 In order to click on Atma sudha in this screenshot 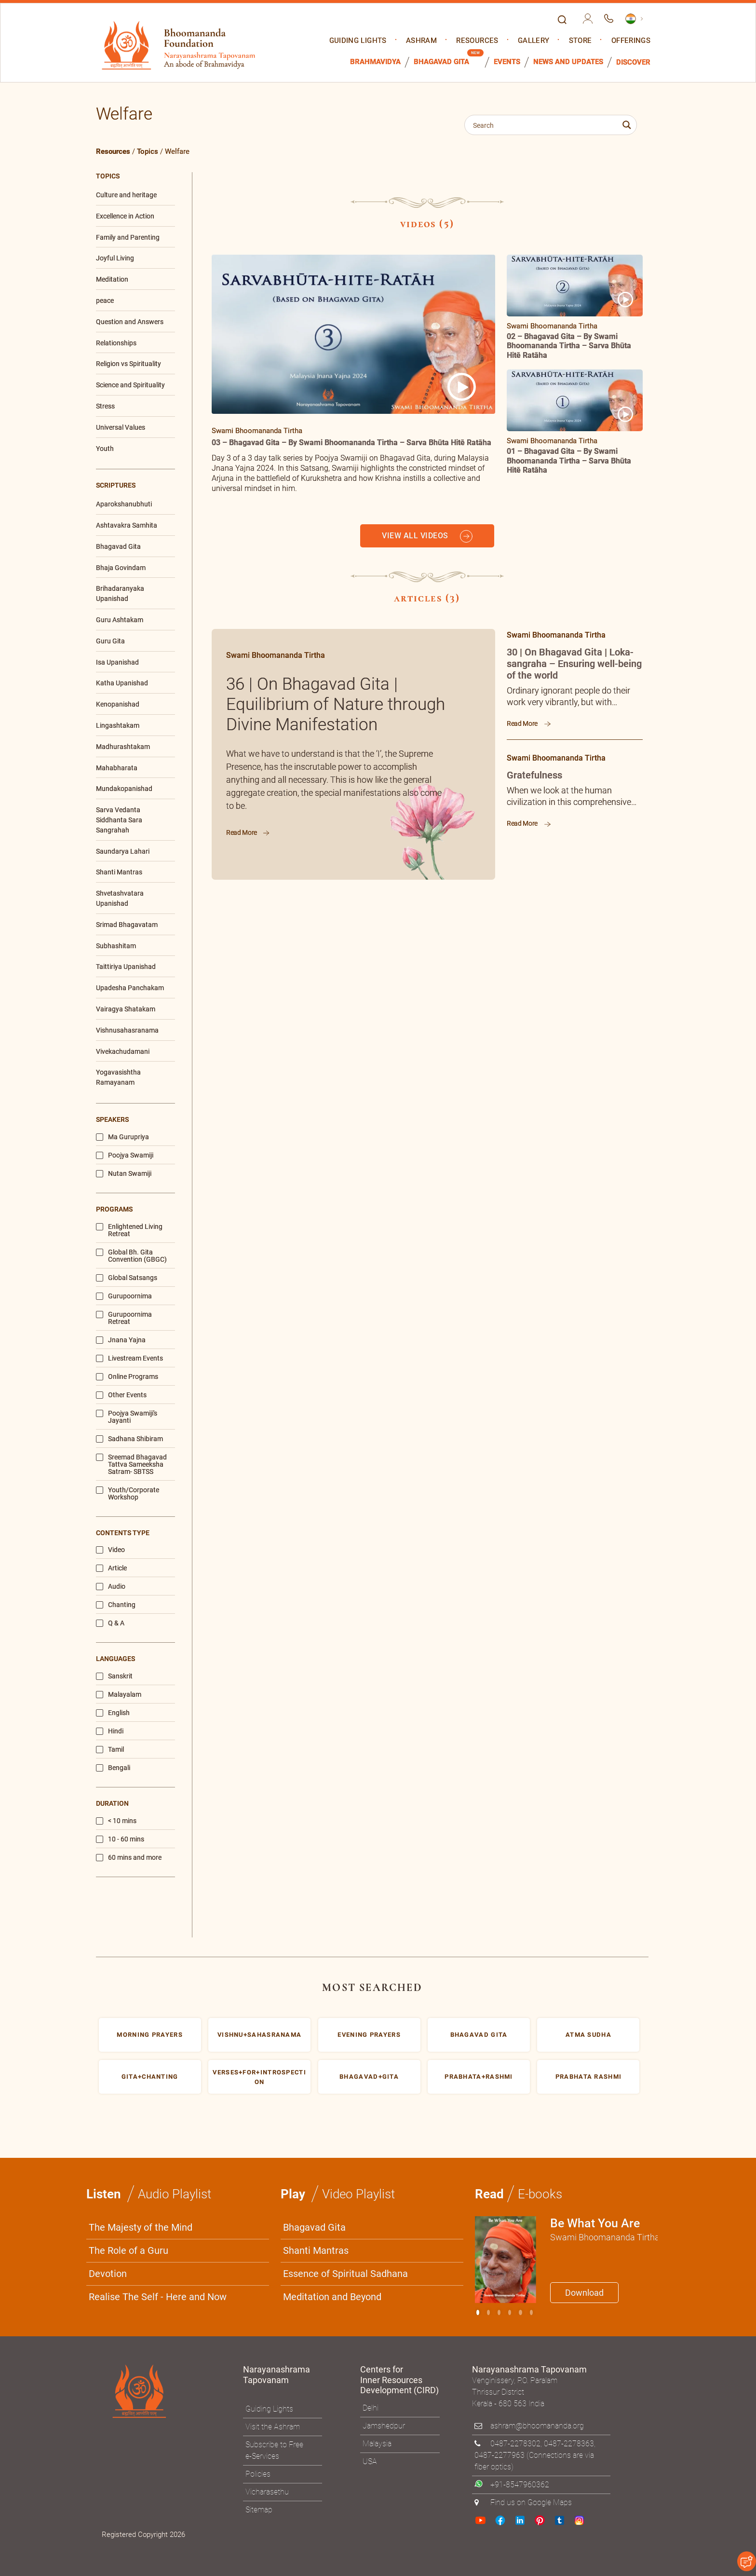, I will do `click(588, 2035)`.